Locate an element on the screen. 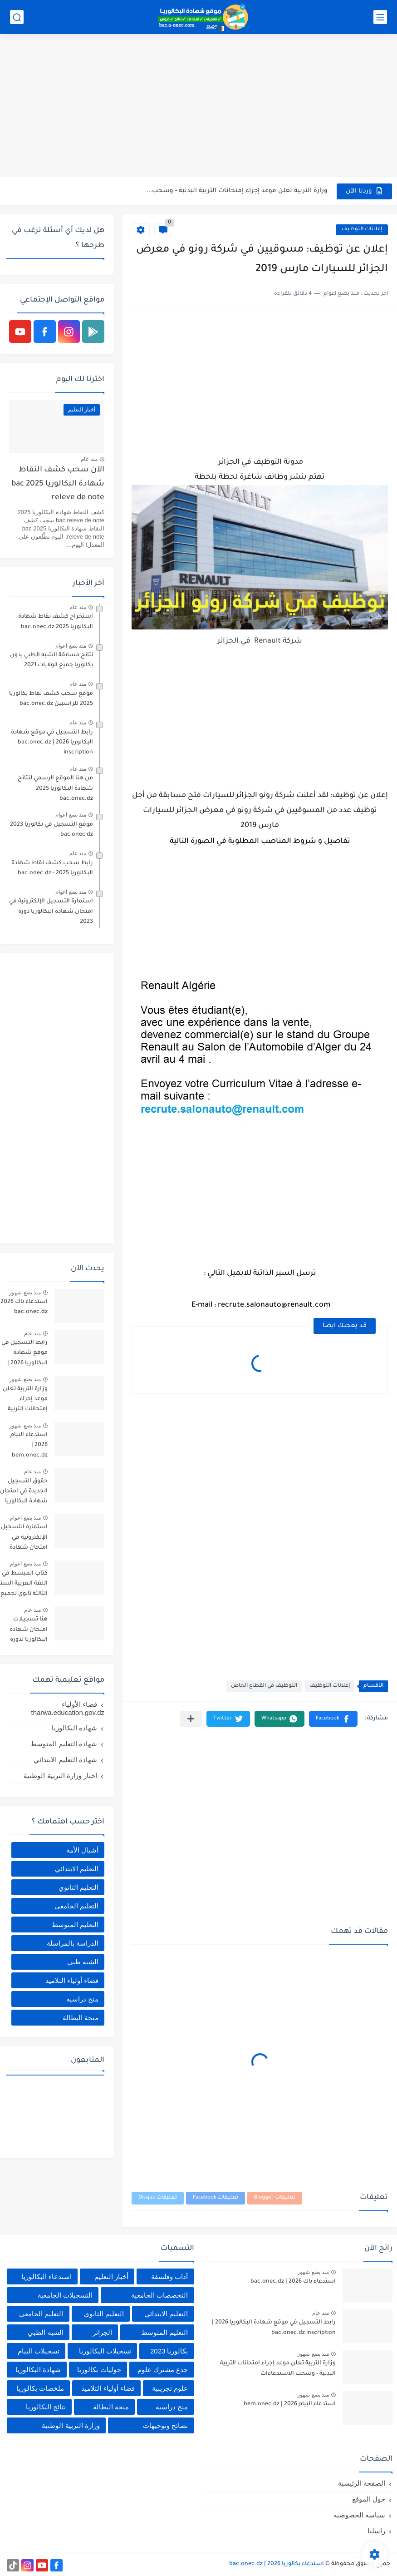 Image resolution: width=397 pixels, height=2576 pixels. تسجيلات البكالوريا is located at coordinates (105, 2351).